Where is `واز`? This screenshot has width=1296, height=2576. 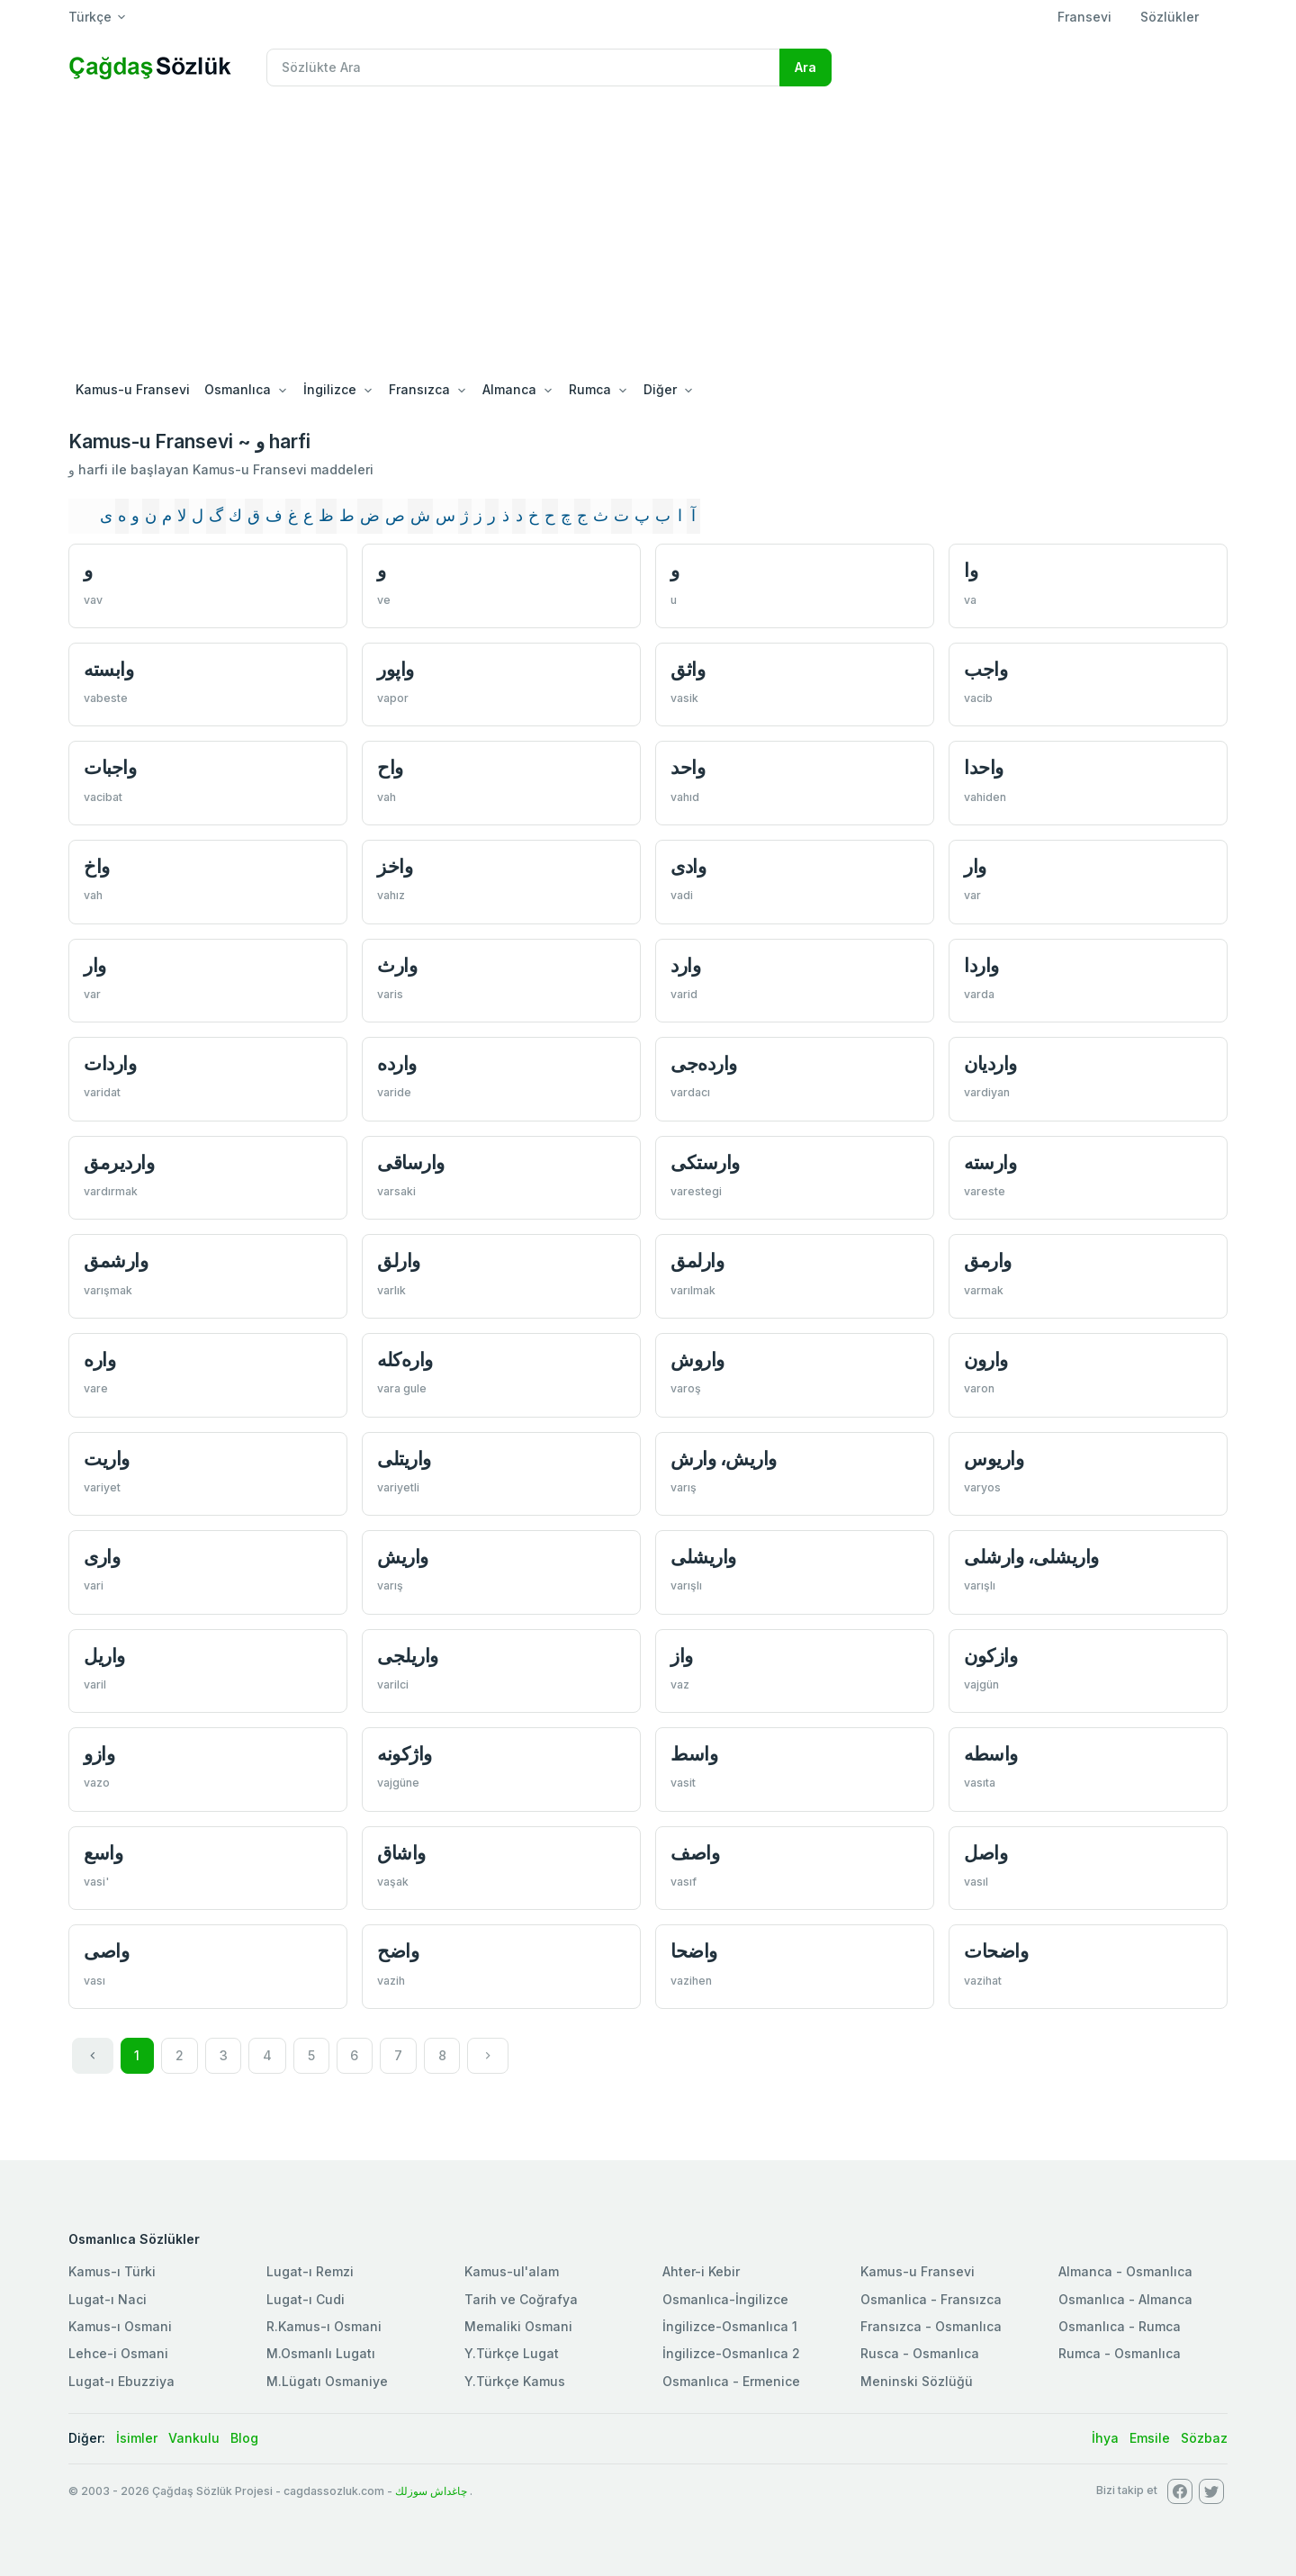
واز is located at coordinates (681, 1655).